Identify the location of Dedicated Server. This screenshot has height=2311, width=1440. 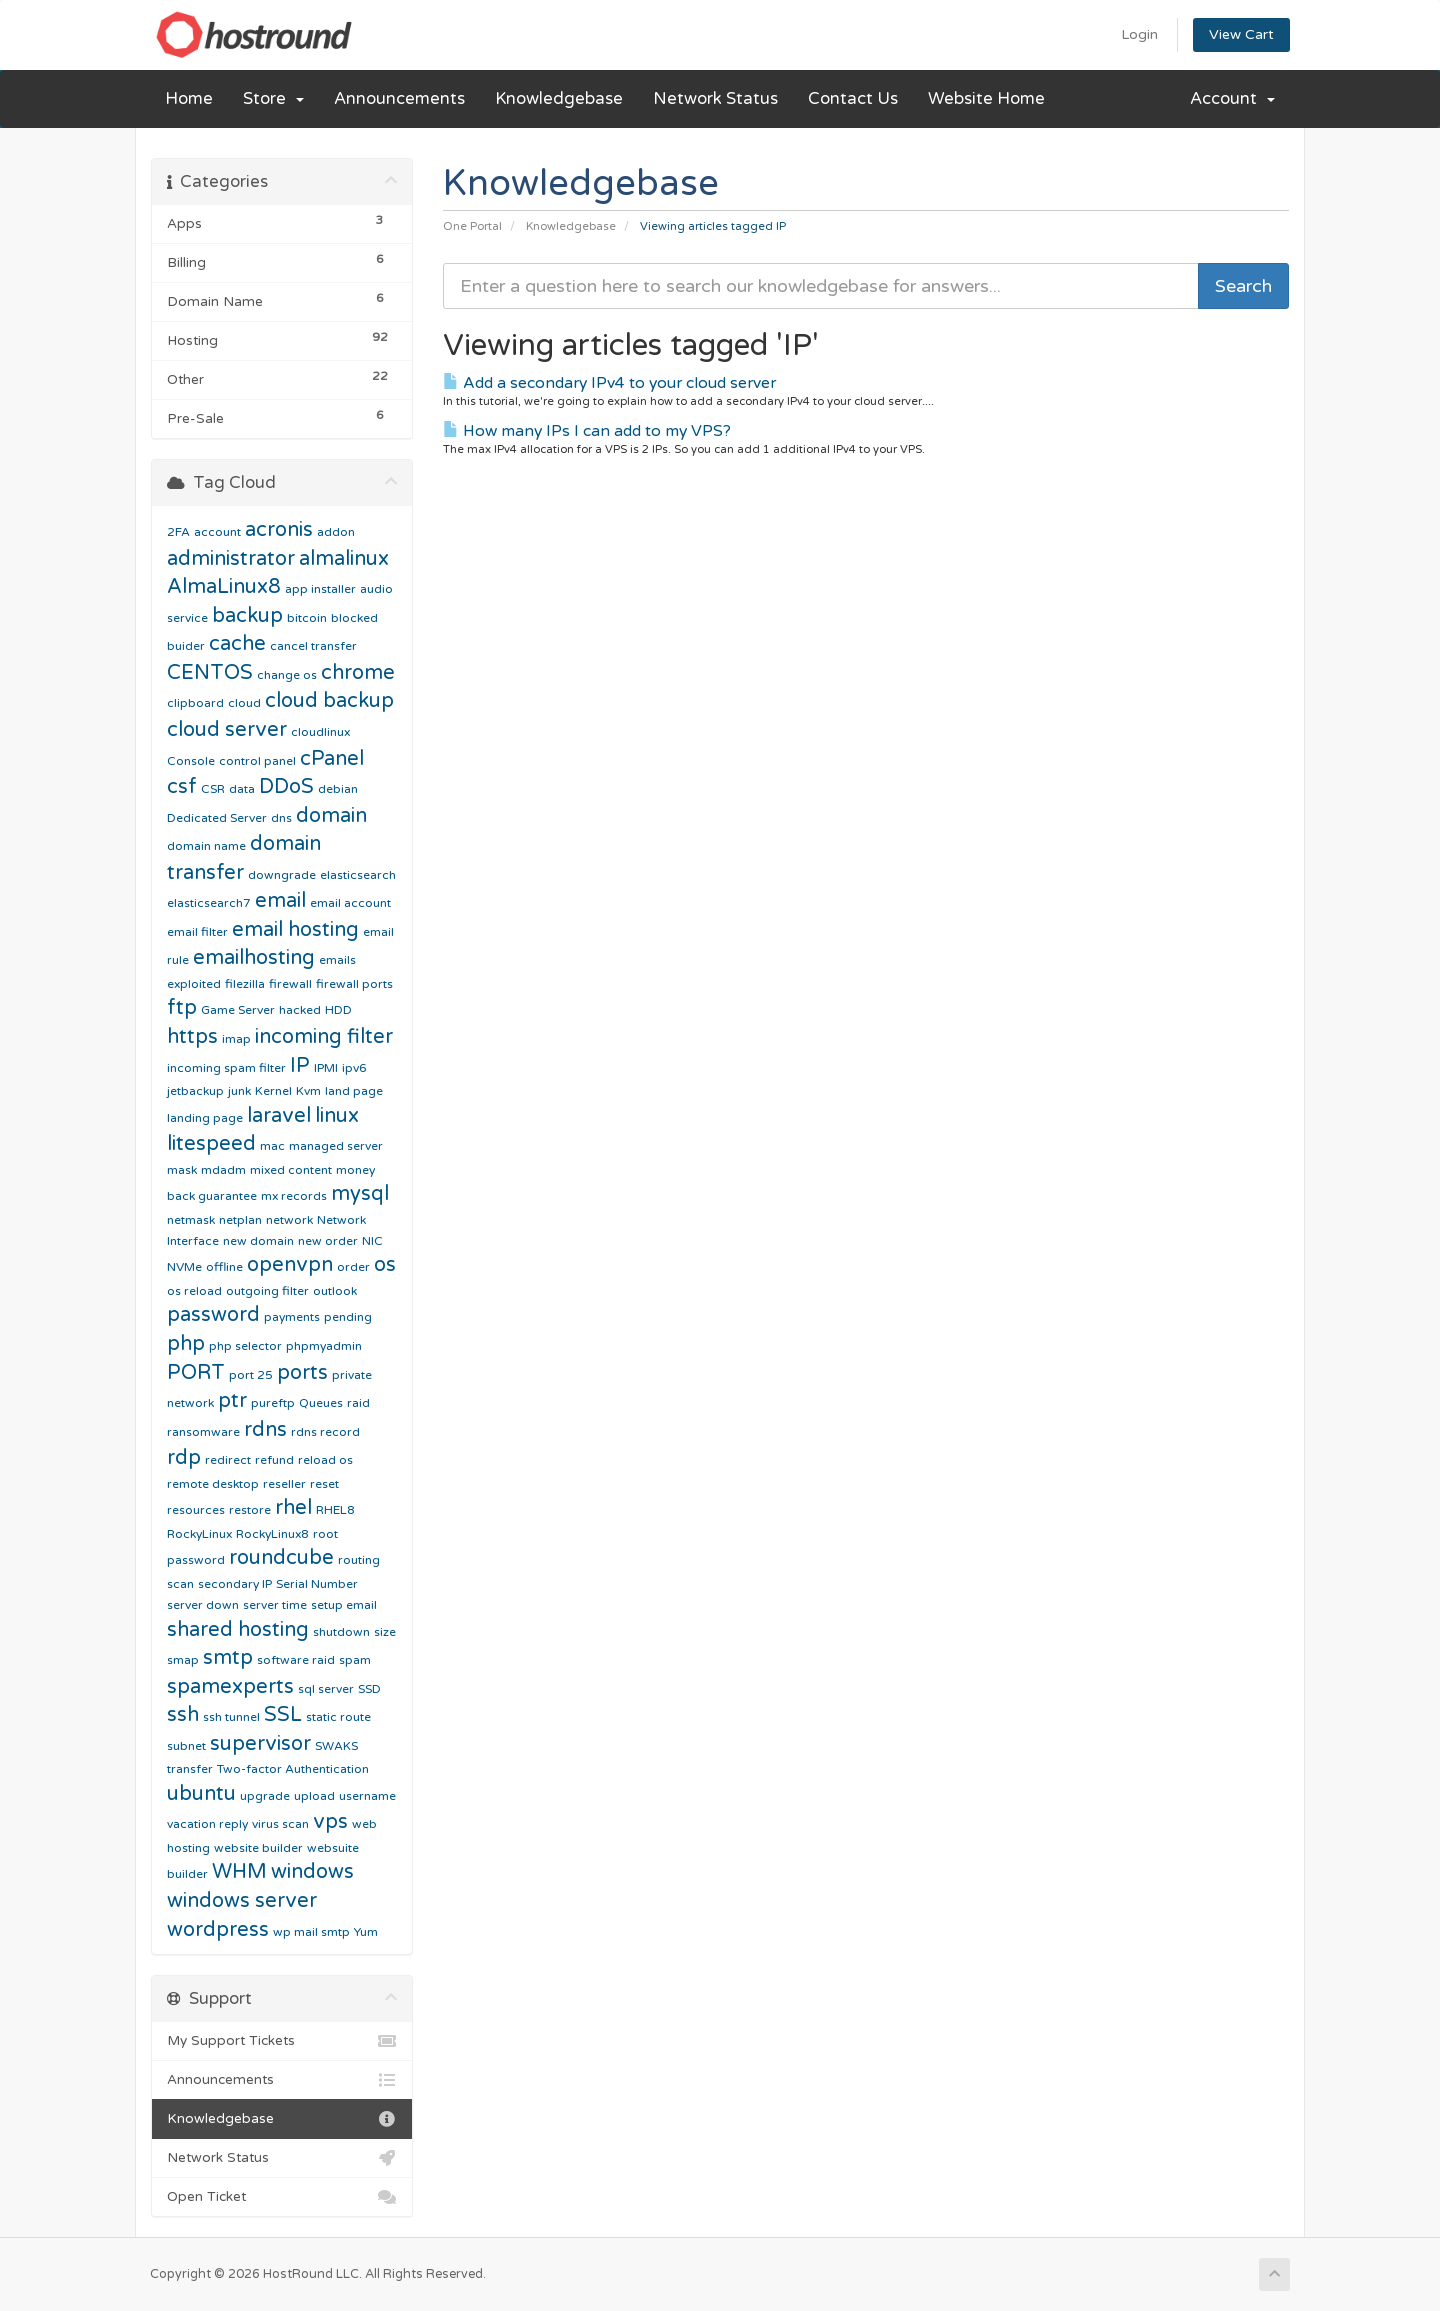
(217, 818).